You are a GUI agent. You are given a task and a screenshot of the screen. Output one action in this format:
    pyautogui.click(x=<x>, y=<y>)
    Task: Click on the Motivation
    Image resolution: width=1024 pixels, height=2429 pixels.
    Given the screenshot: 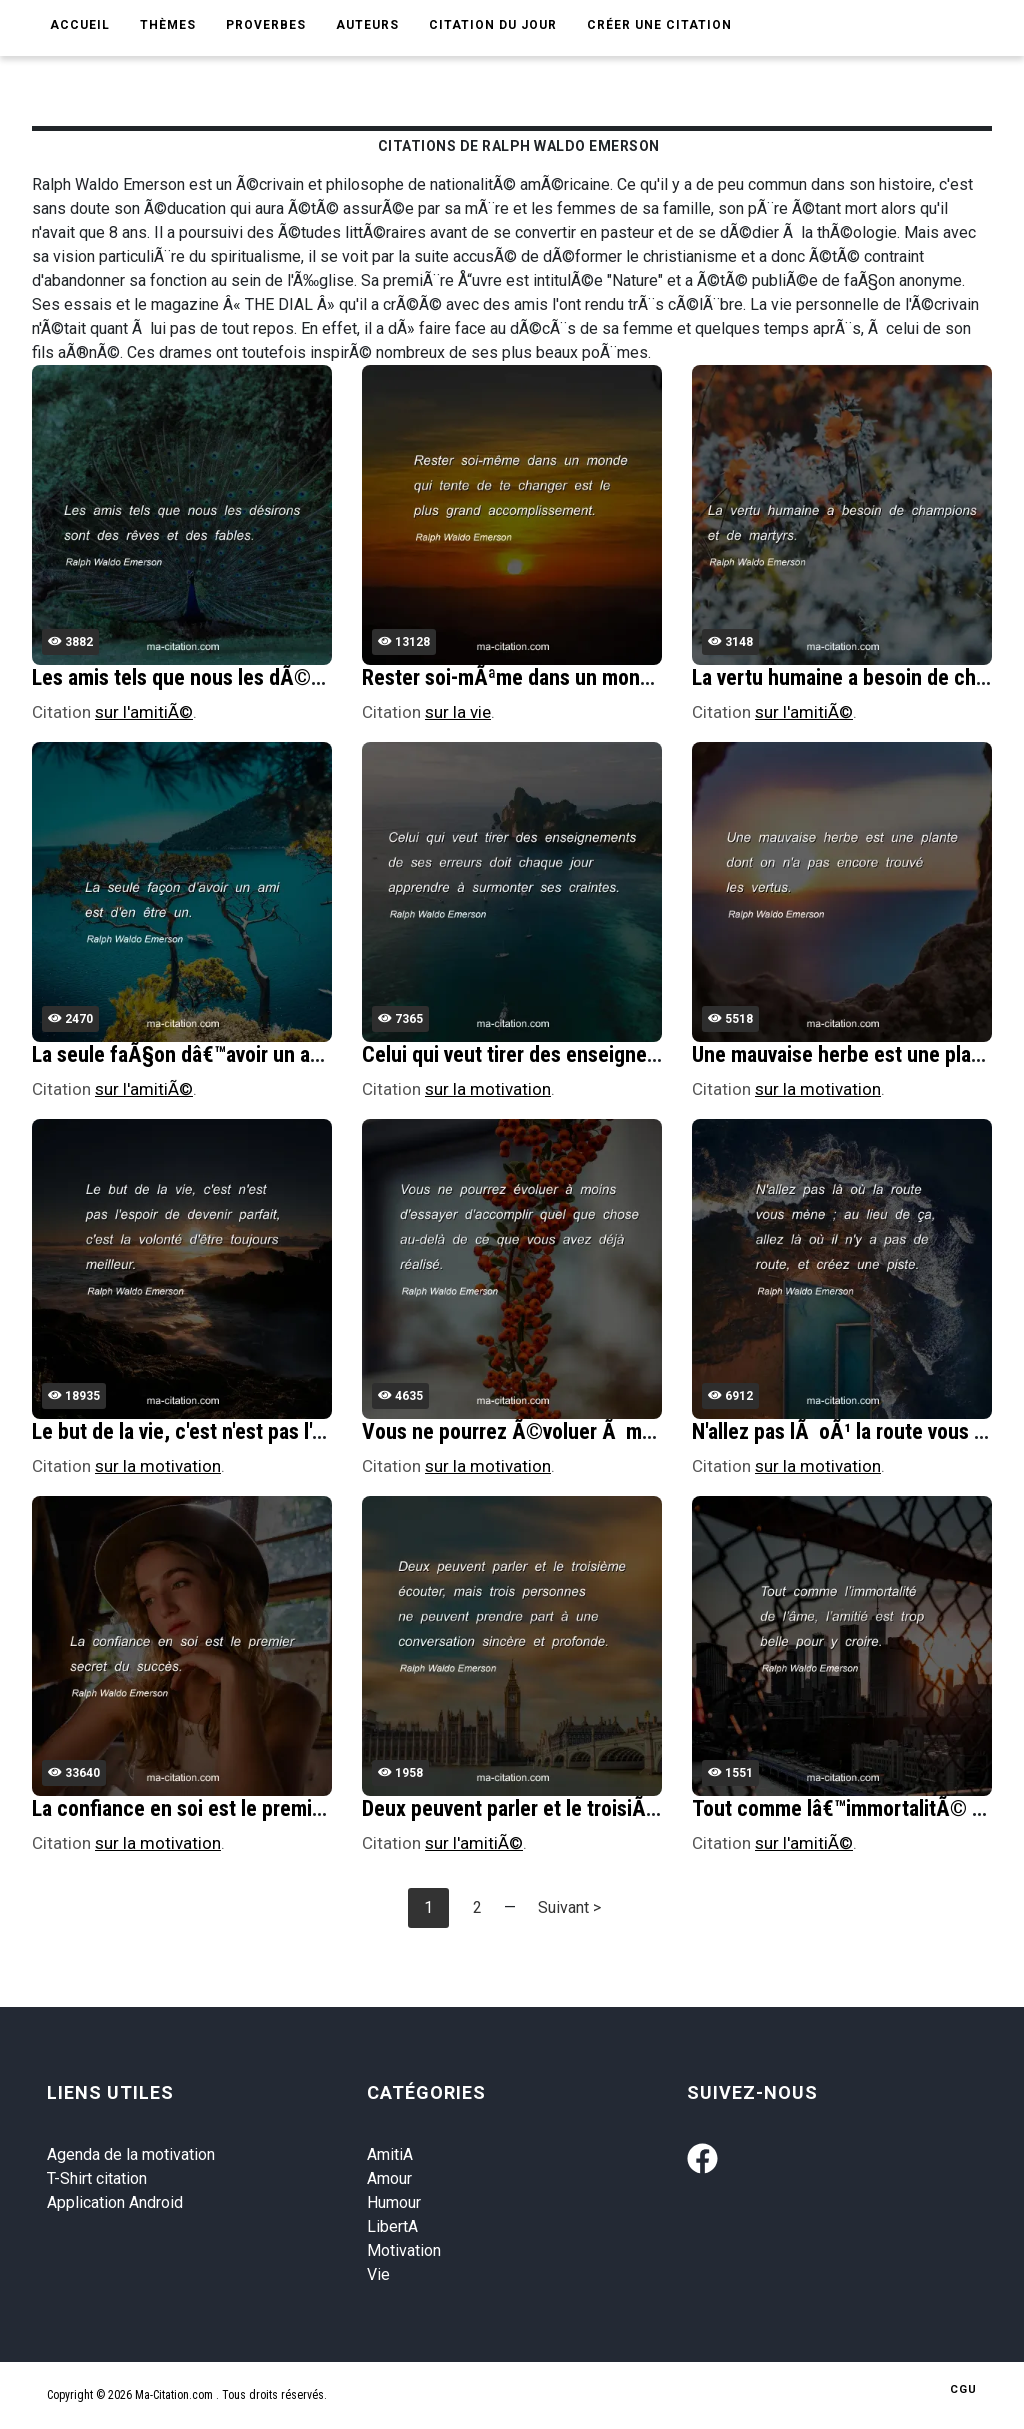 What is the action you would take?
    pyautogui.click(x=404, y=2250)
    